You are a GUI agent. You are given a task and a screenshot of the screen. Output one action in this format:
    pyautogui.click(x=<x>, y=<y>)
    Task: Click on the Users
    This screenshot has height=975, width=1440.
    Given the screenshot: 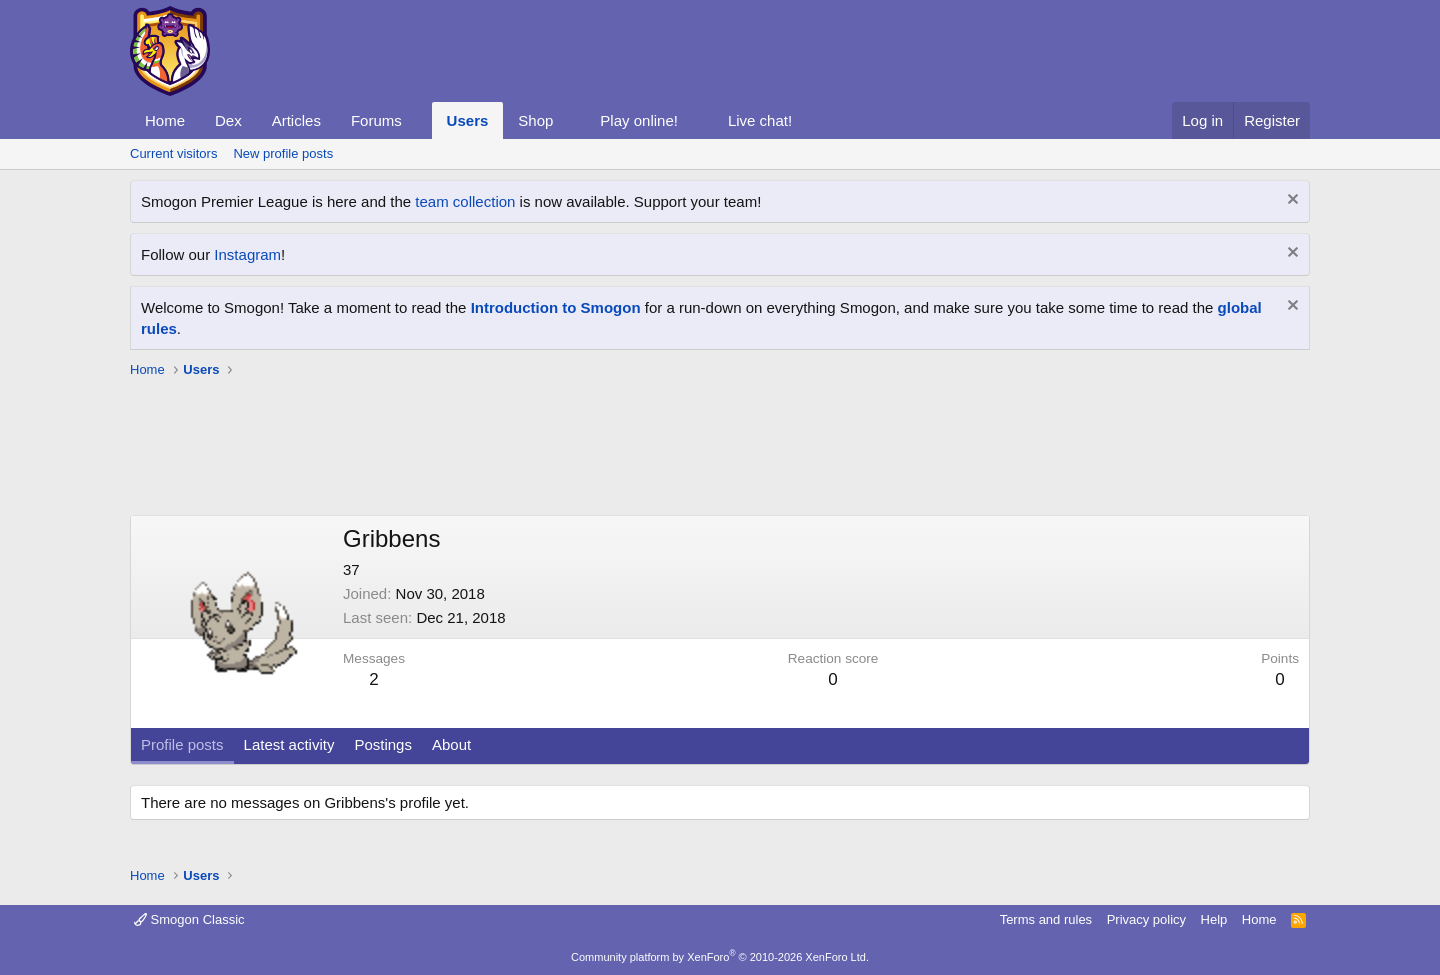 What is the action you would take?
    pyautogui.click(x=468, y=120)
    